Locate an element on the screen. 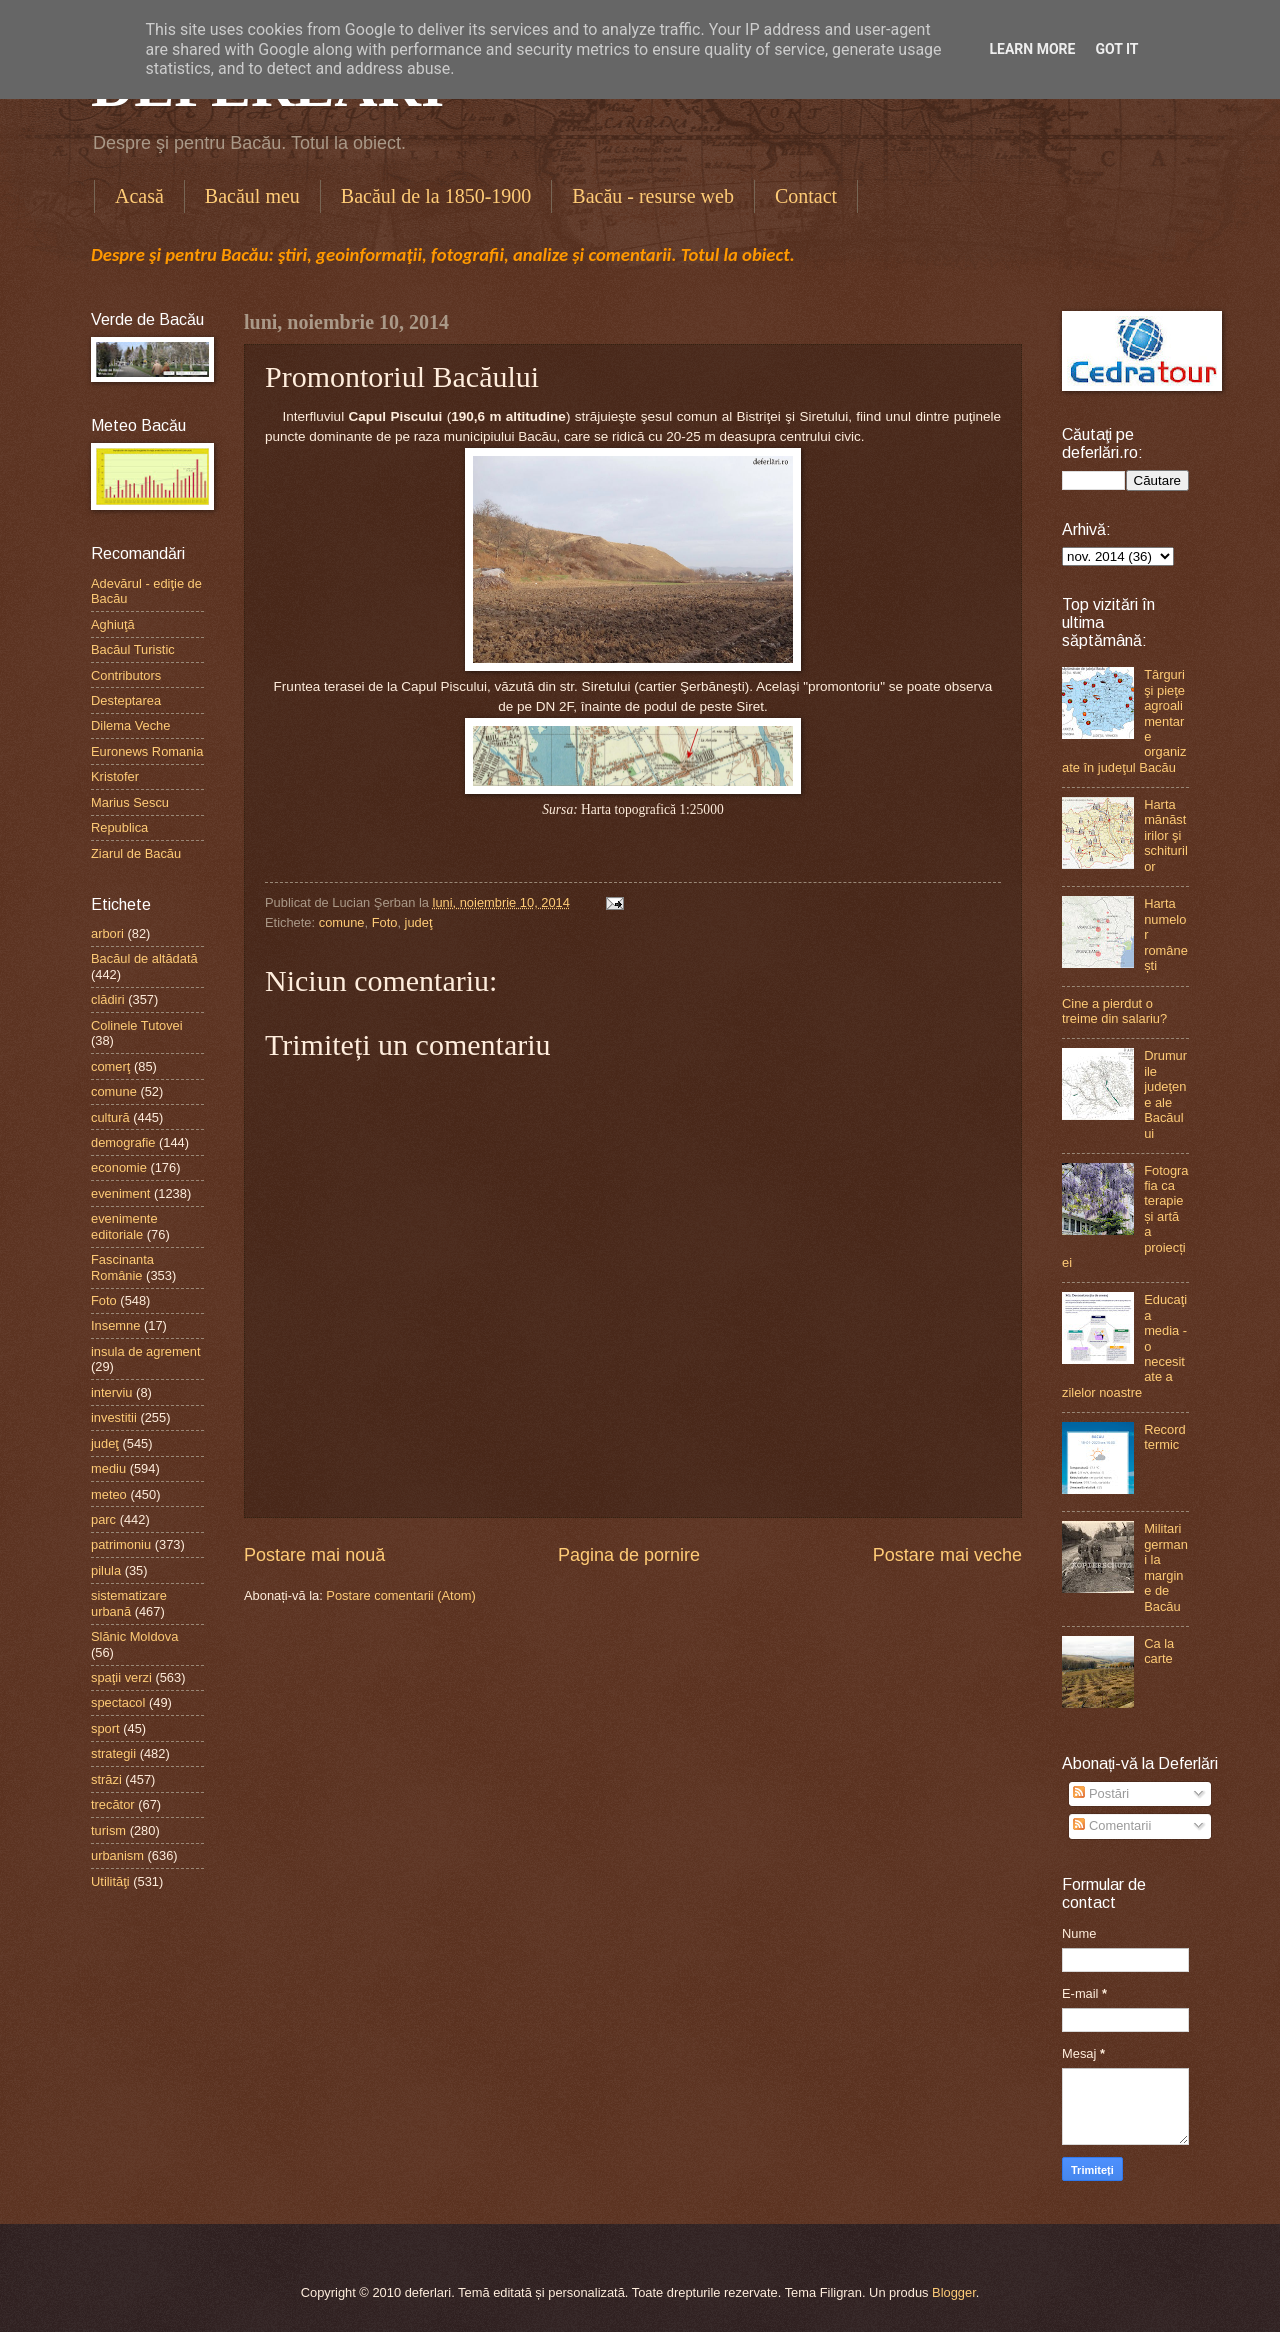 The height and width of the screenshot is (2332, 1280). străzi is located at coordinates (106, 1779).